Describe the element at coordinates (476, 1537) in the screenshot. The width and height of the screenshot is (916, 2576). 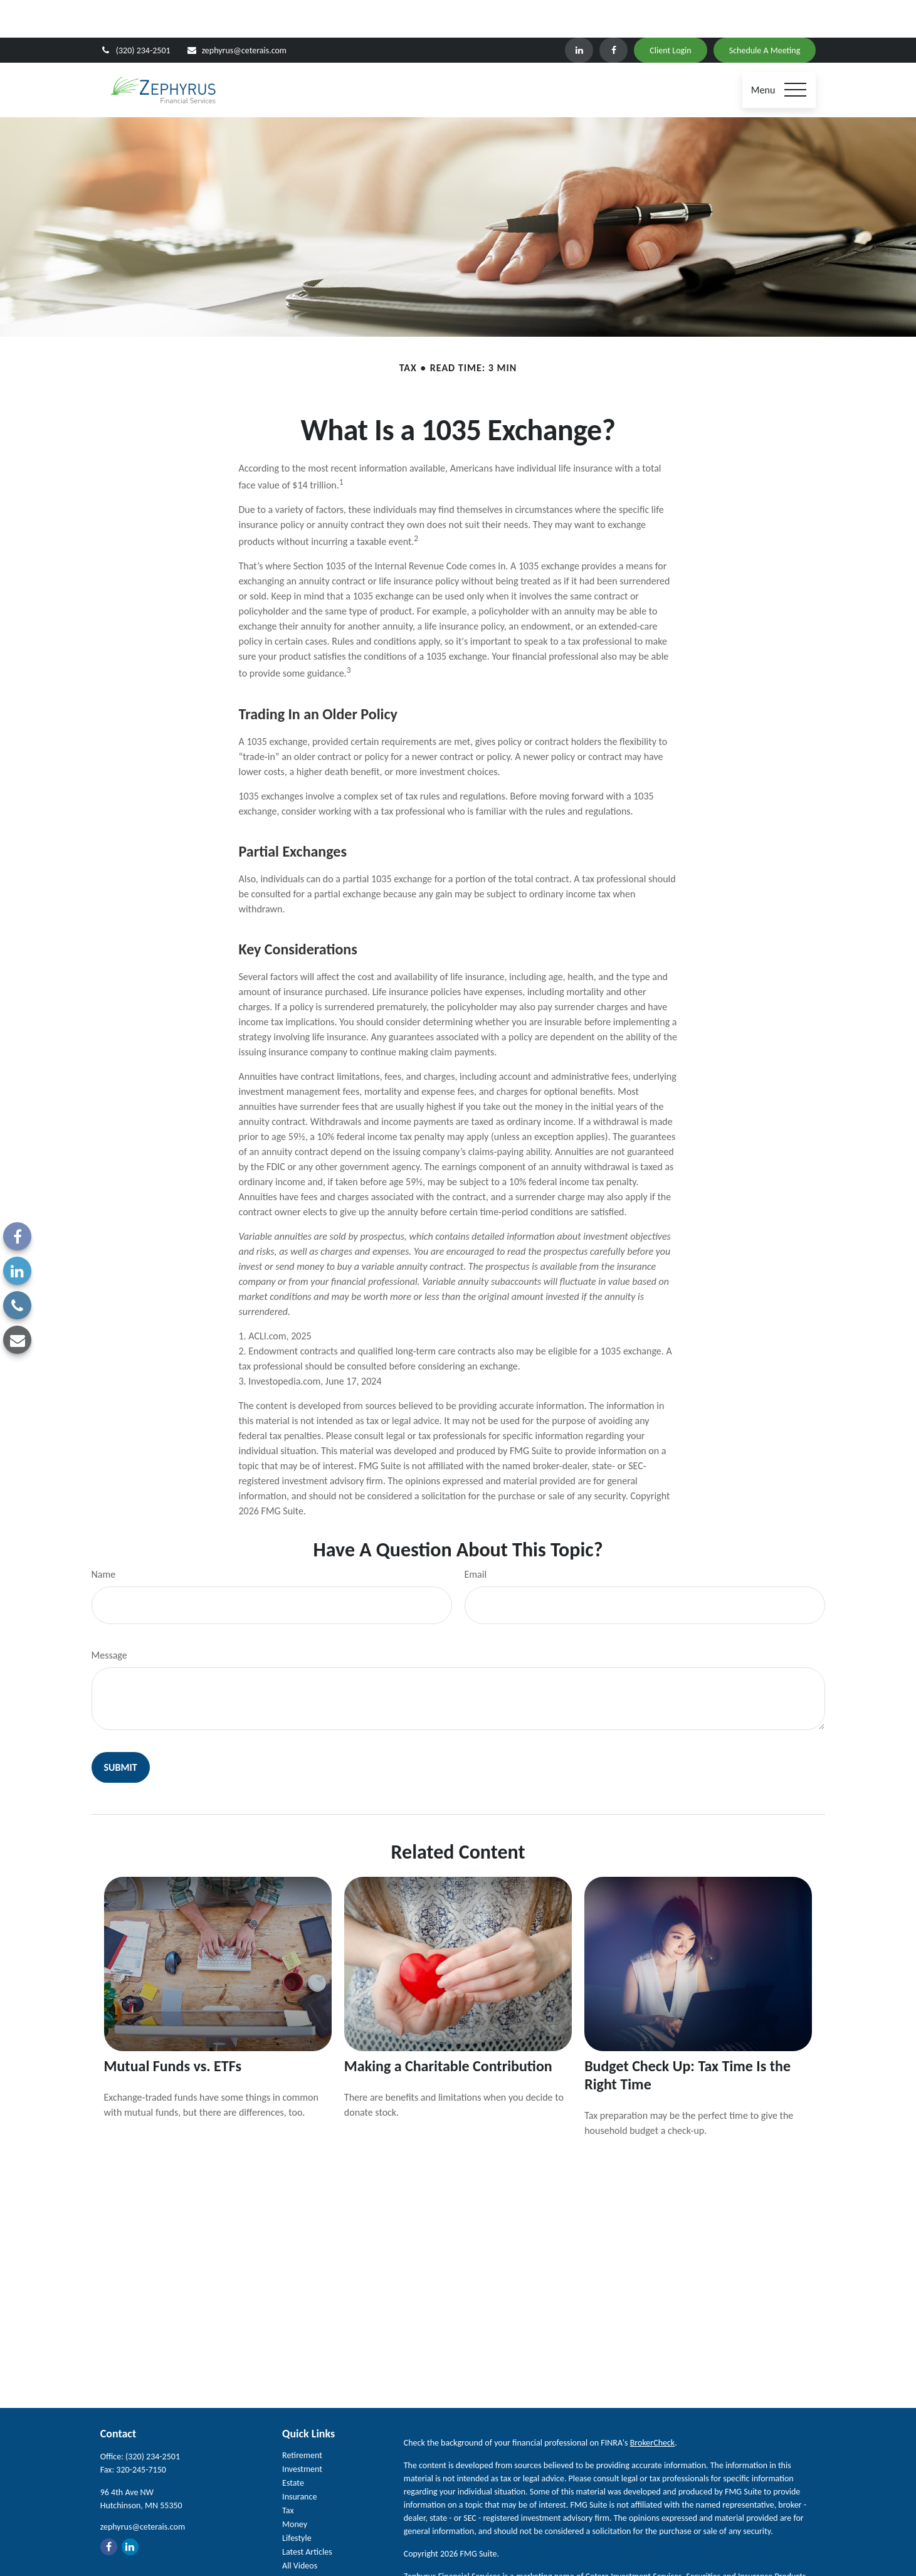
I see `Email` at that location.